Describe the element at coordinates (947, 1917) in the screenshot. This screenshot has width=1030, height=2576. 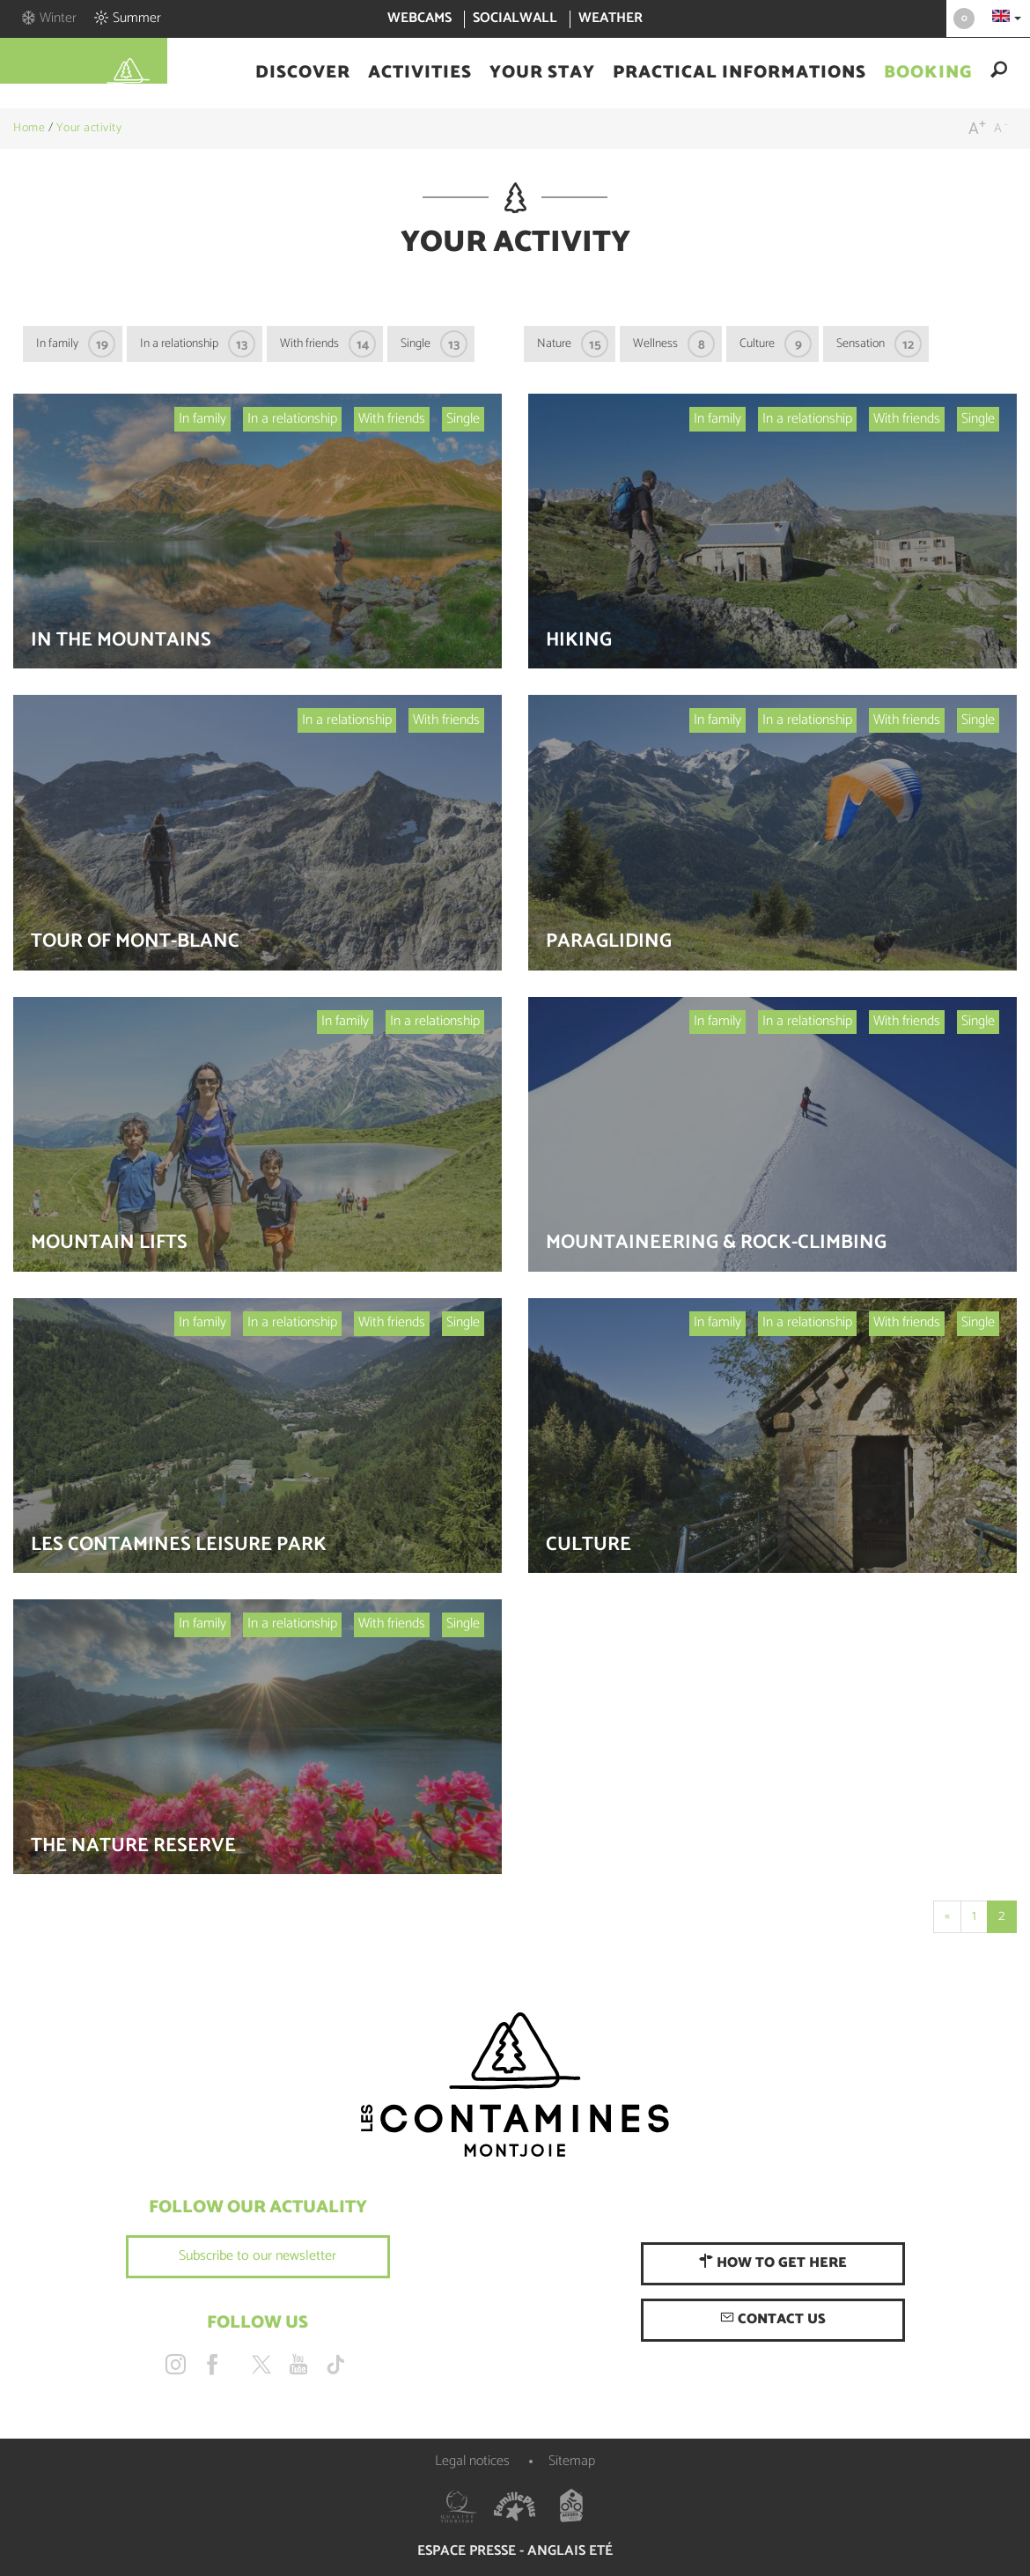
I see `[Start]` at that location.